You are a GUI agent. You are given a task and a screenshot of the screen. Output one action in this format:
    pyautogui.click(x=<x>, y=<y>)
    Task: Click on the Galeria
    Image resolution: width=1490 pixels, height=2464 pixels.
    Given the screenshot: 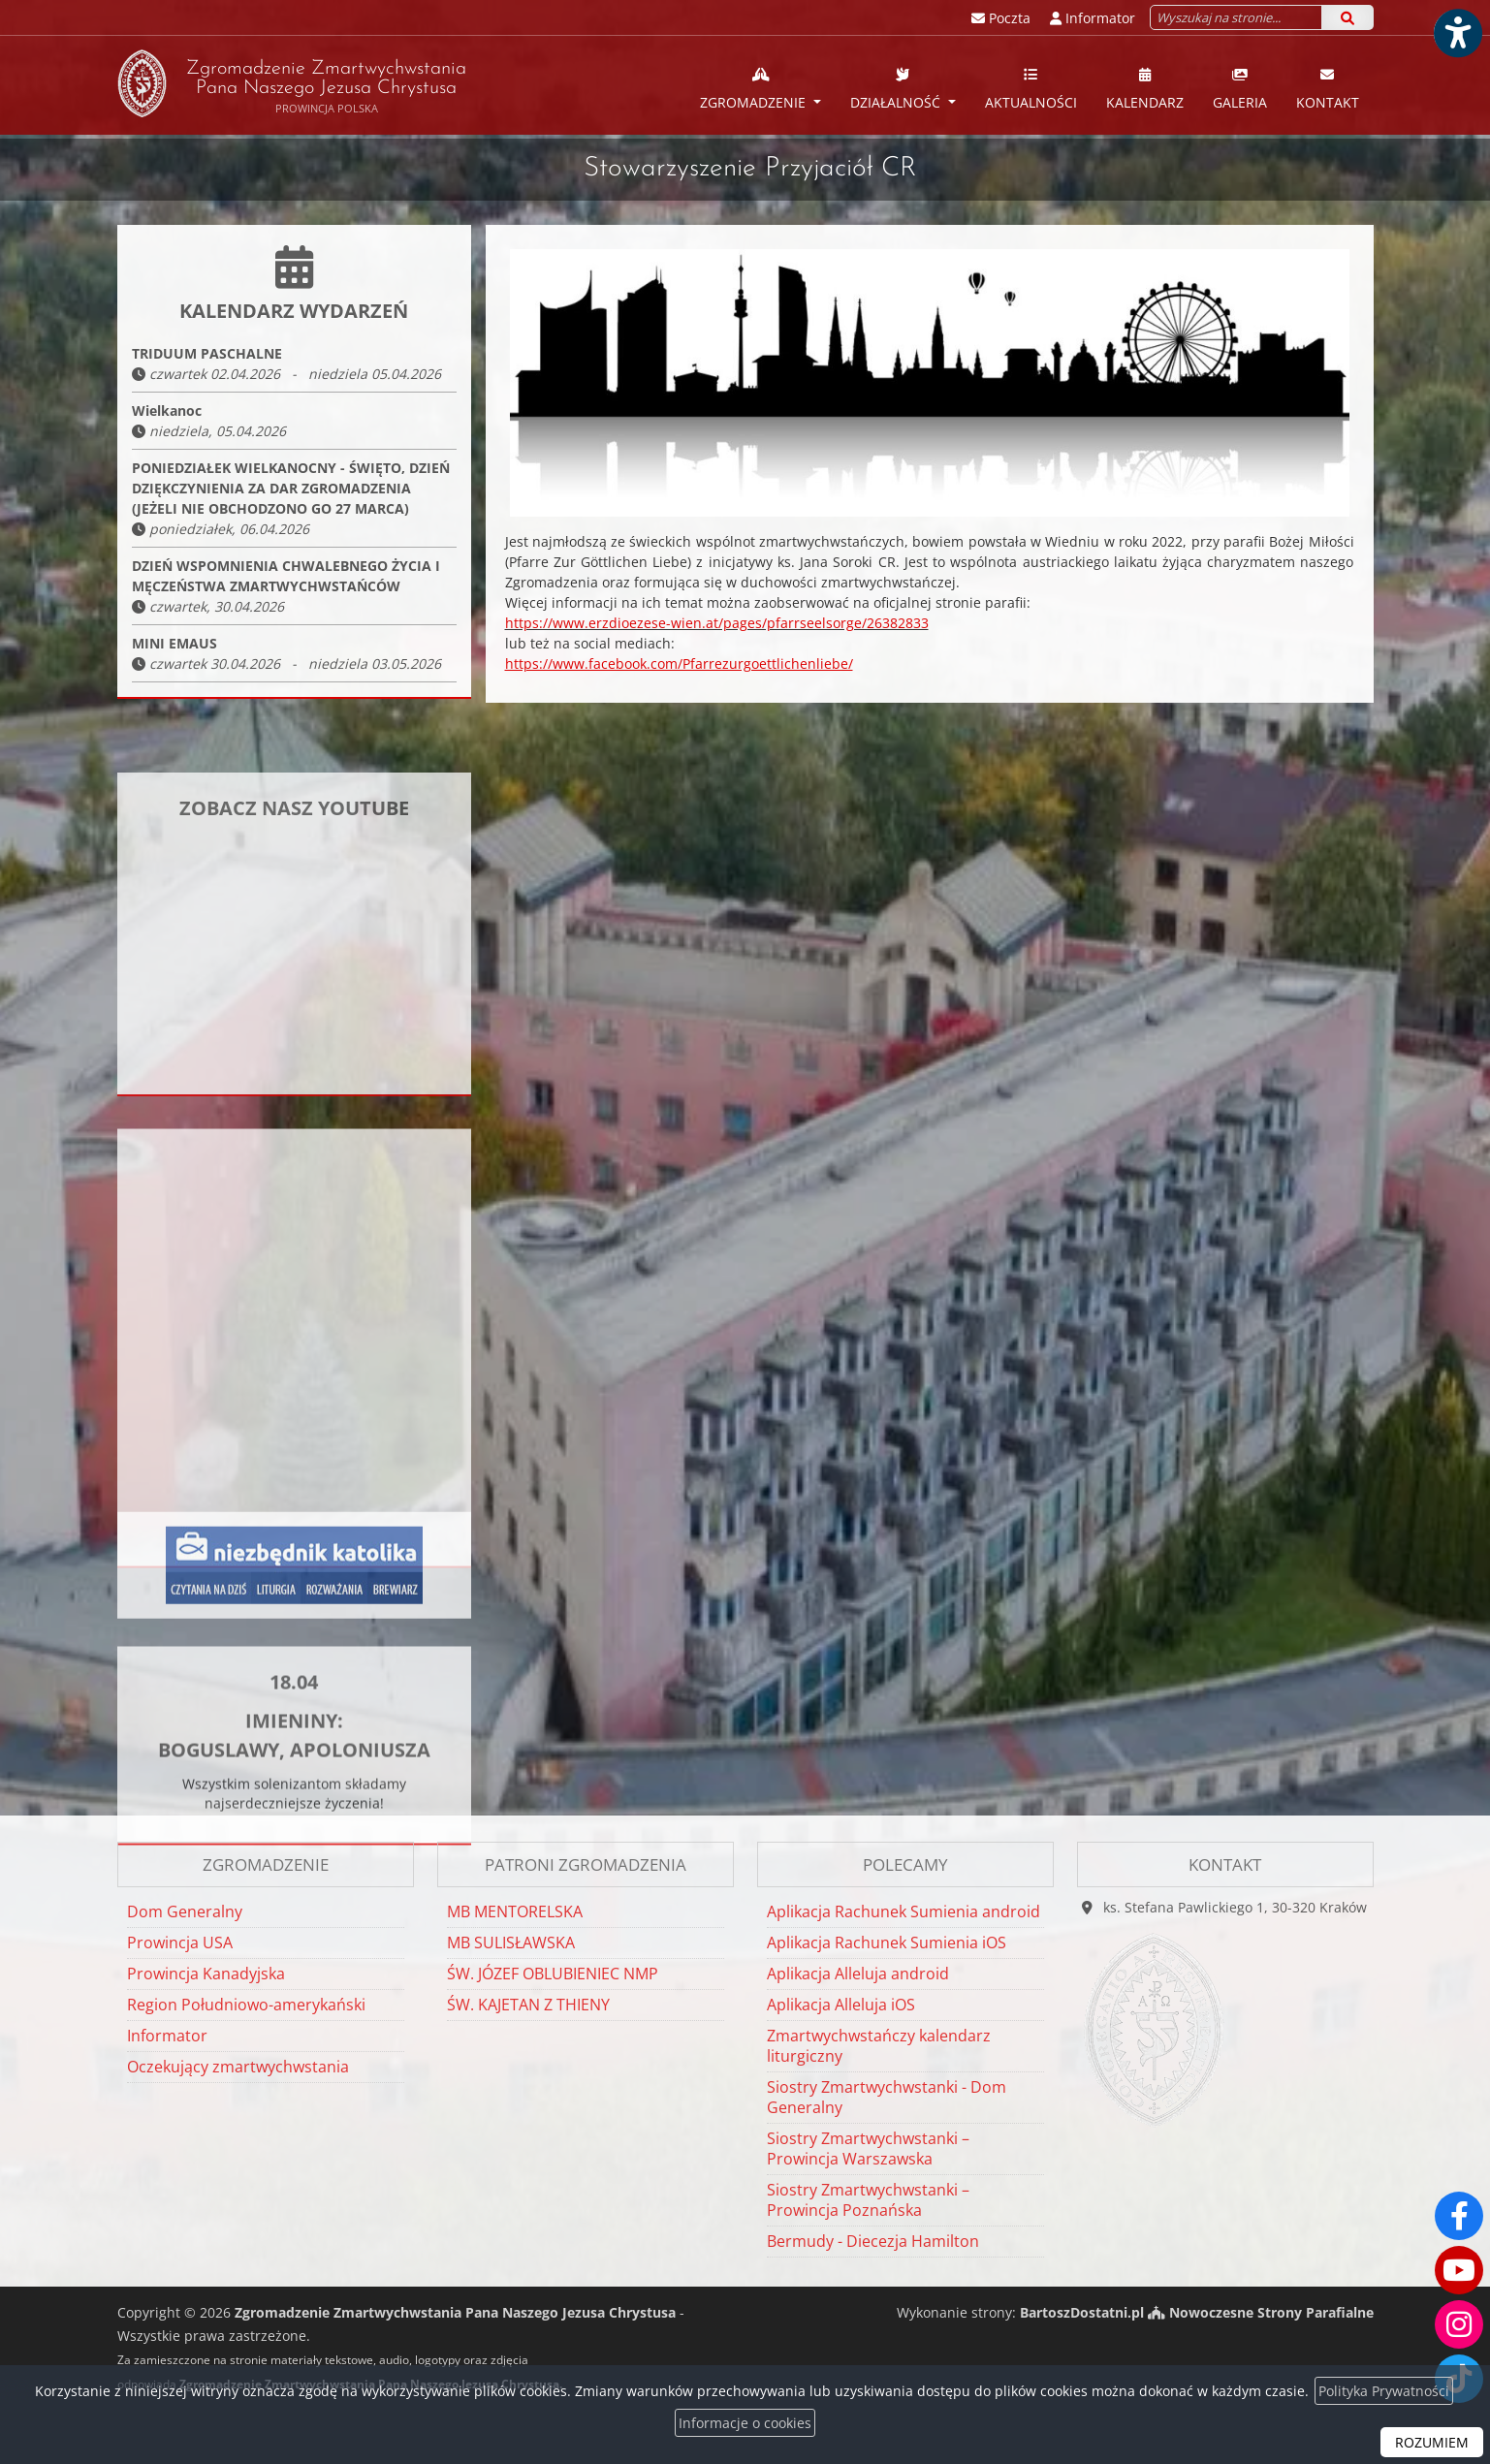 What is the action you would take?
    pyautogui.click(x=1240, y=88)
    